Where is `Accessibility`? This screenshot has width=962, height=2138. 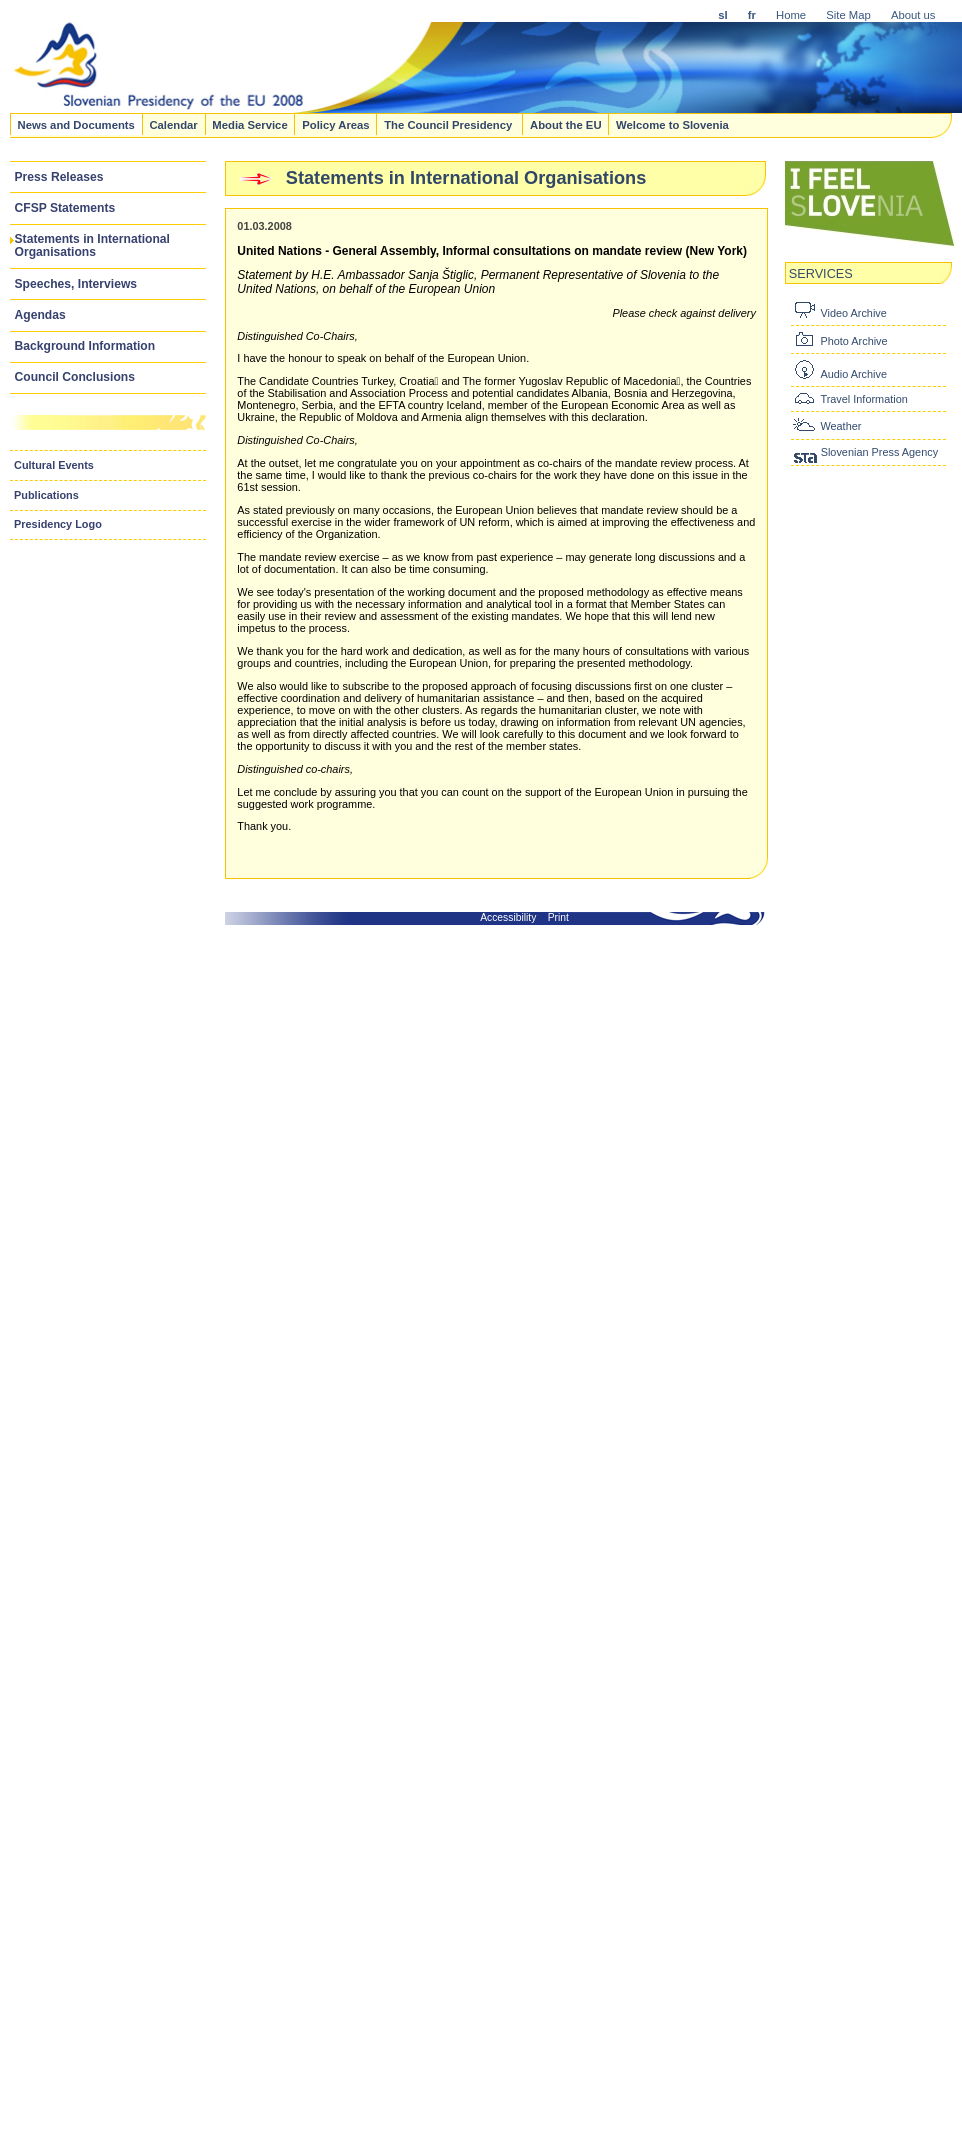
Accessibility is located at coordinates (508, 917).